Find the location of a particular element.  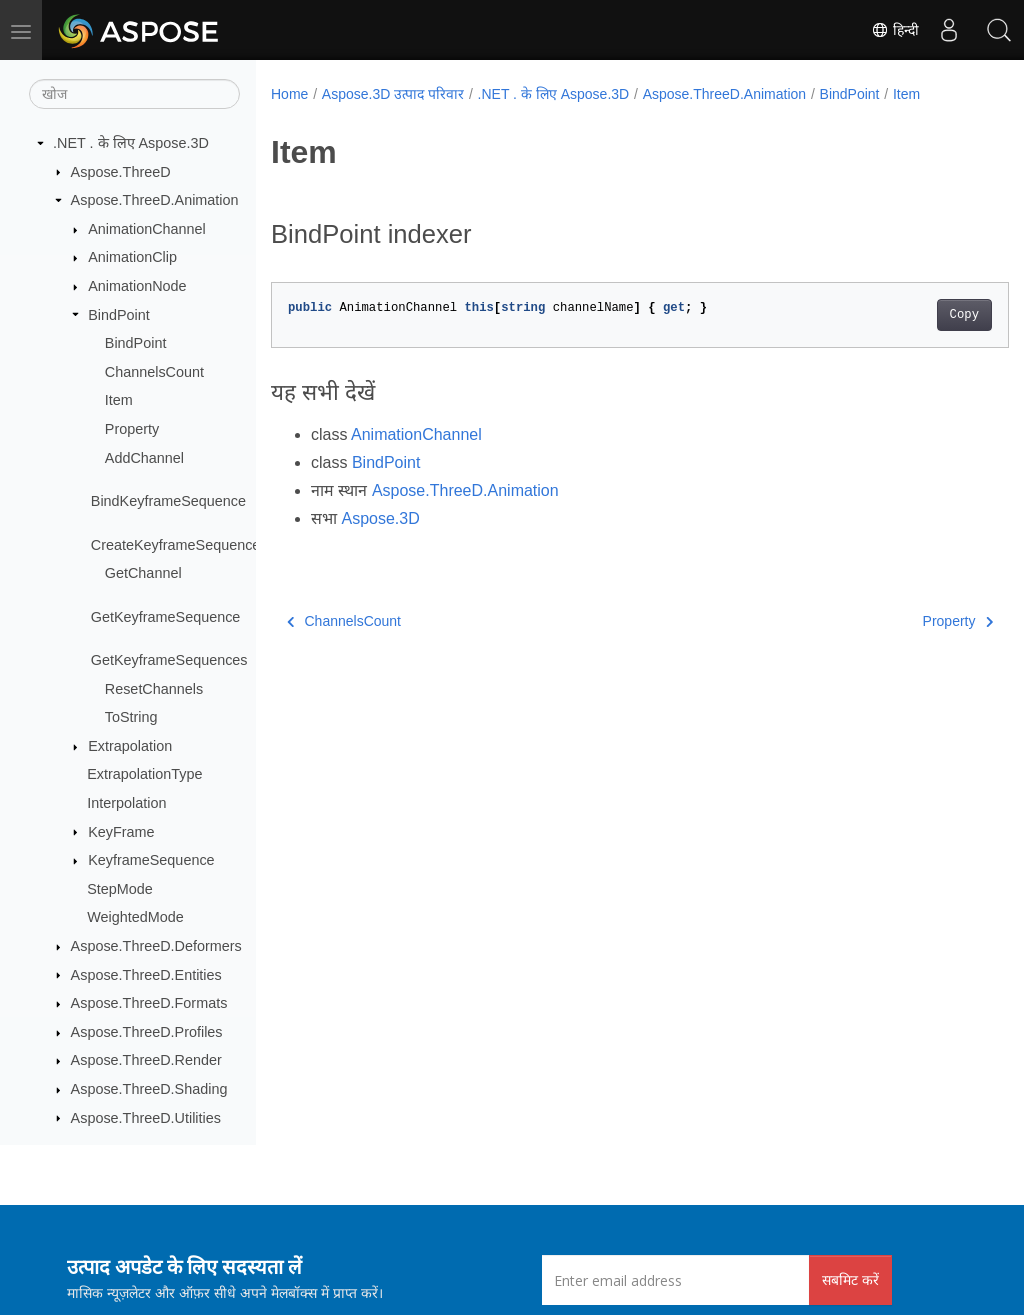

ToString is located at coordinates (131, 717).